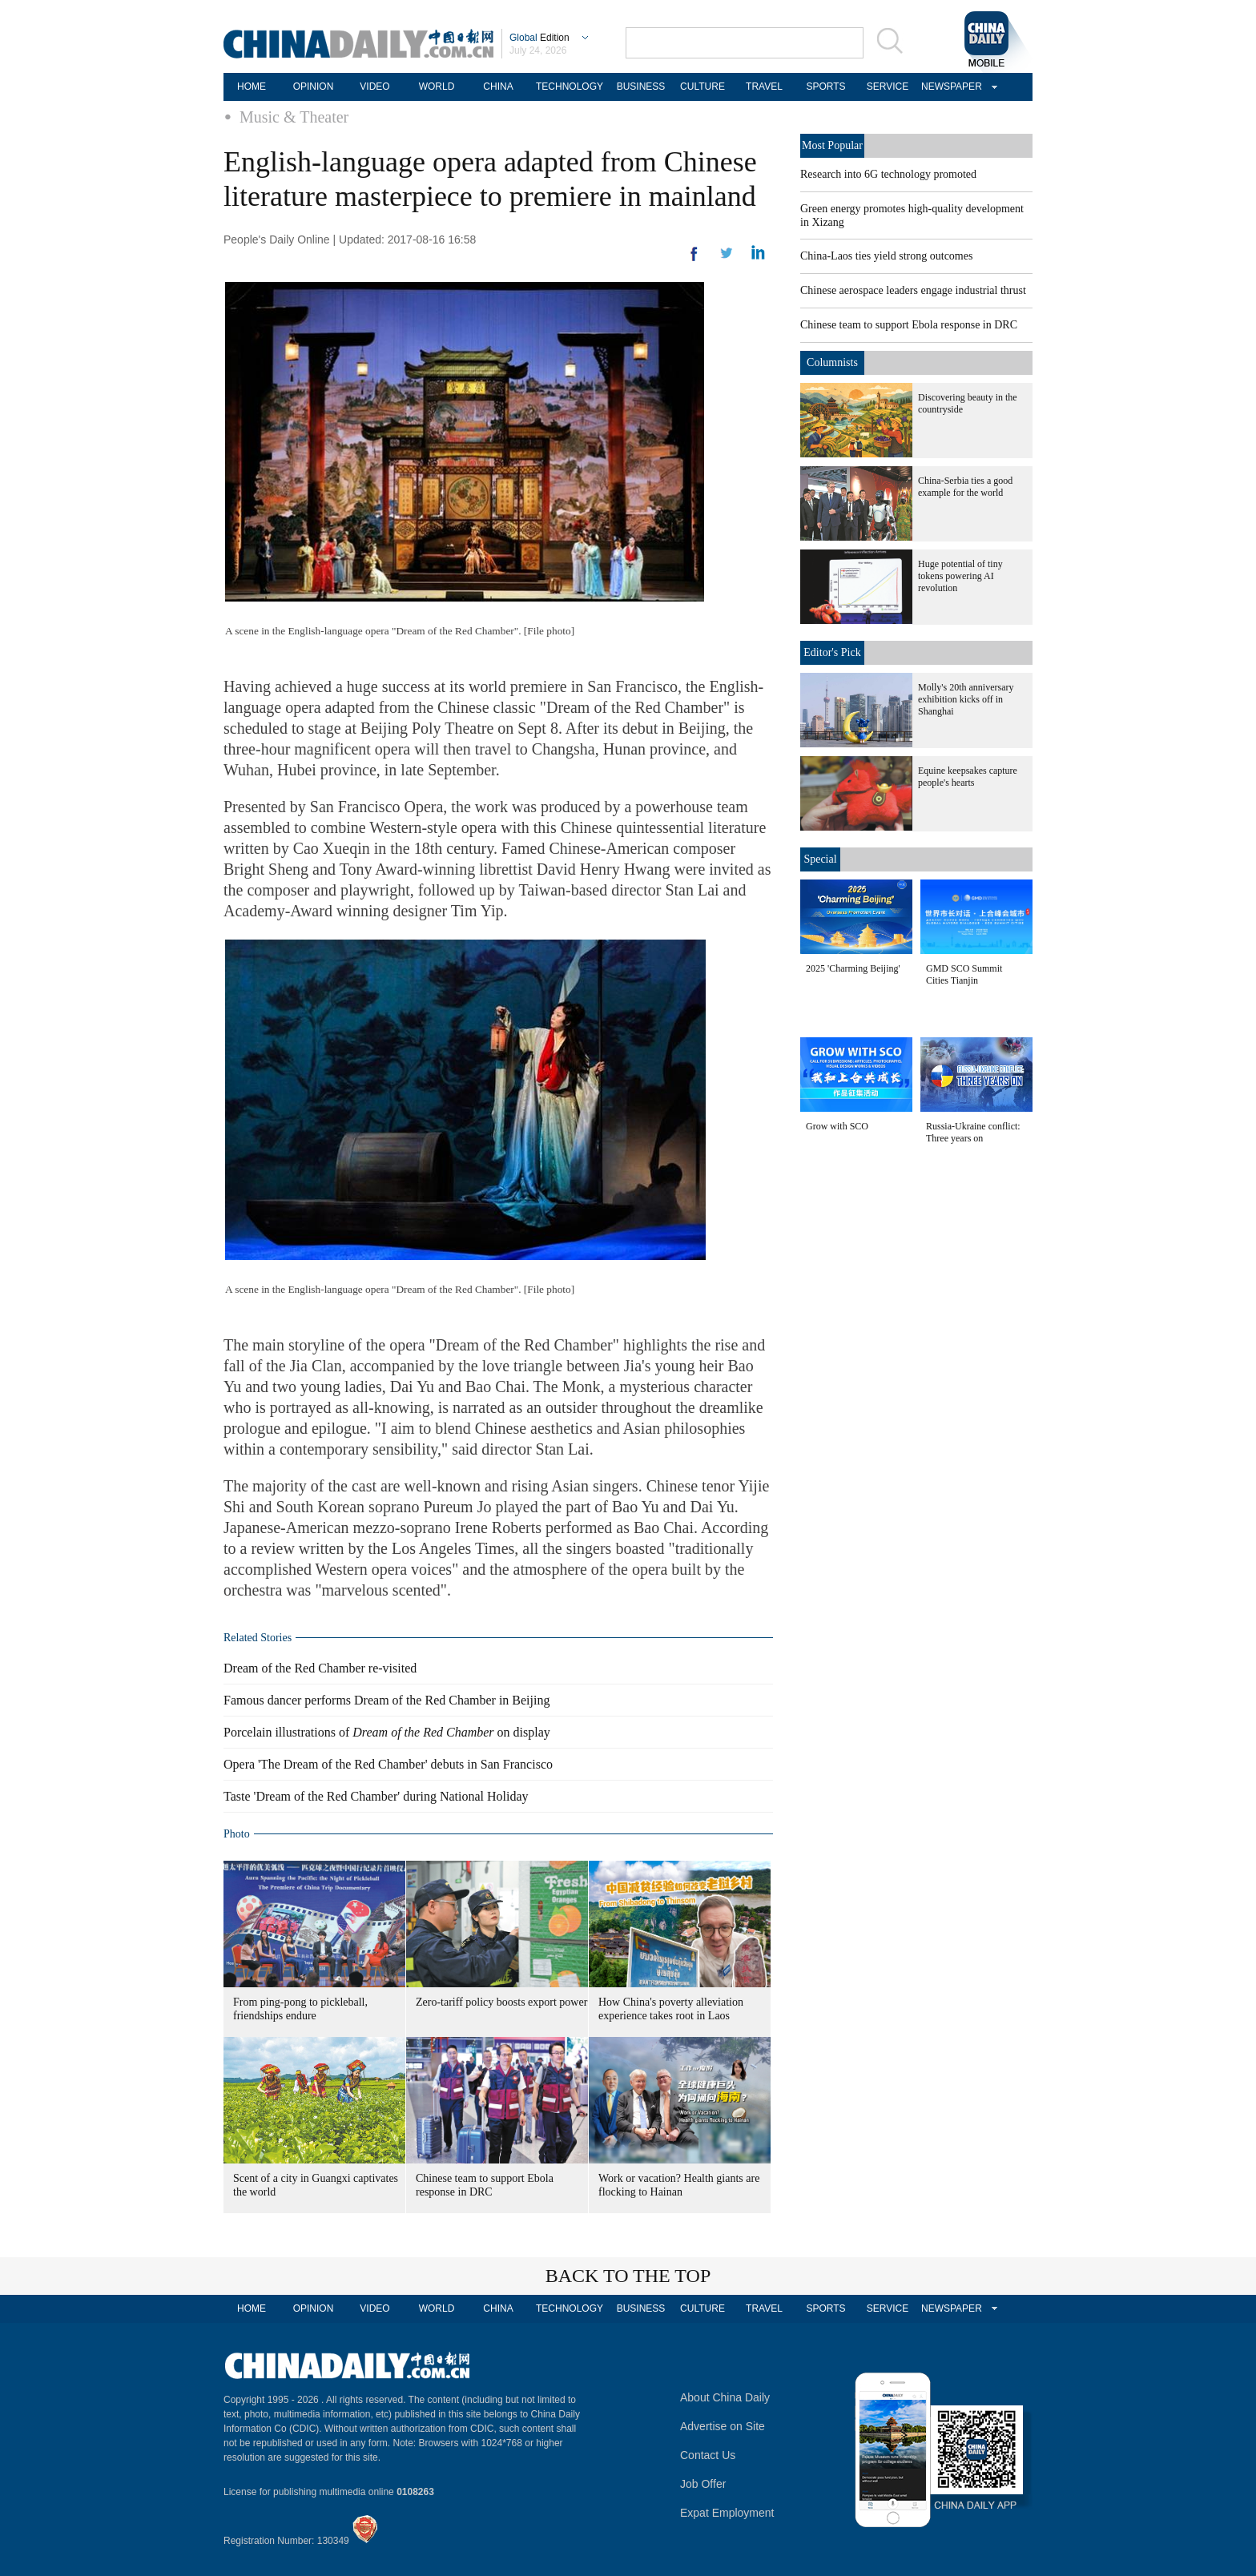 The image size is (1256, 2576). I want to click on Grow with SCO, so click(837, 1126).